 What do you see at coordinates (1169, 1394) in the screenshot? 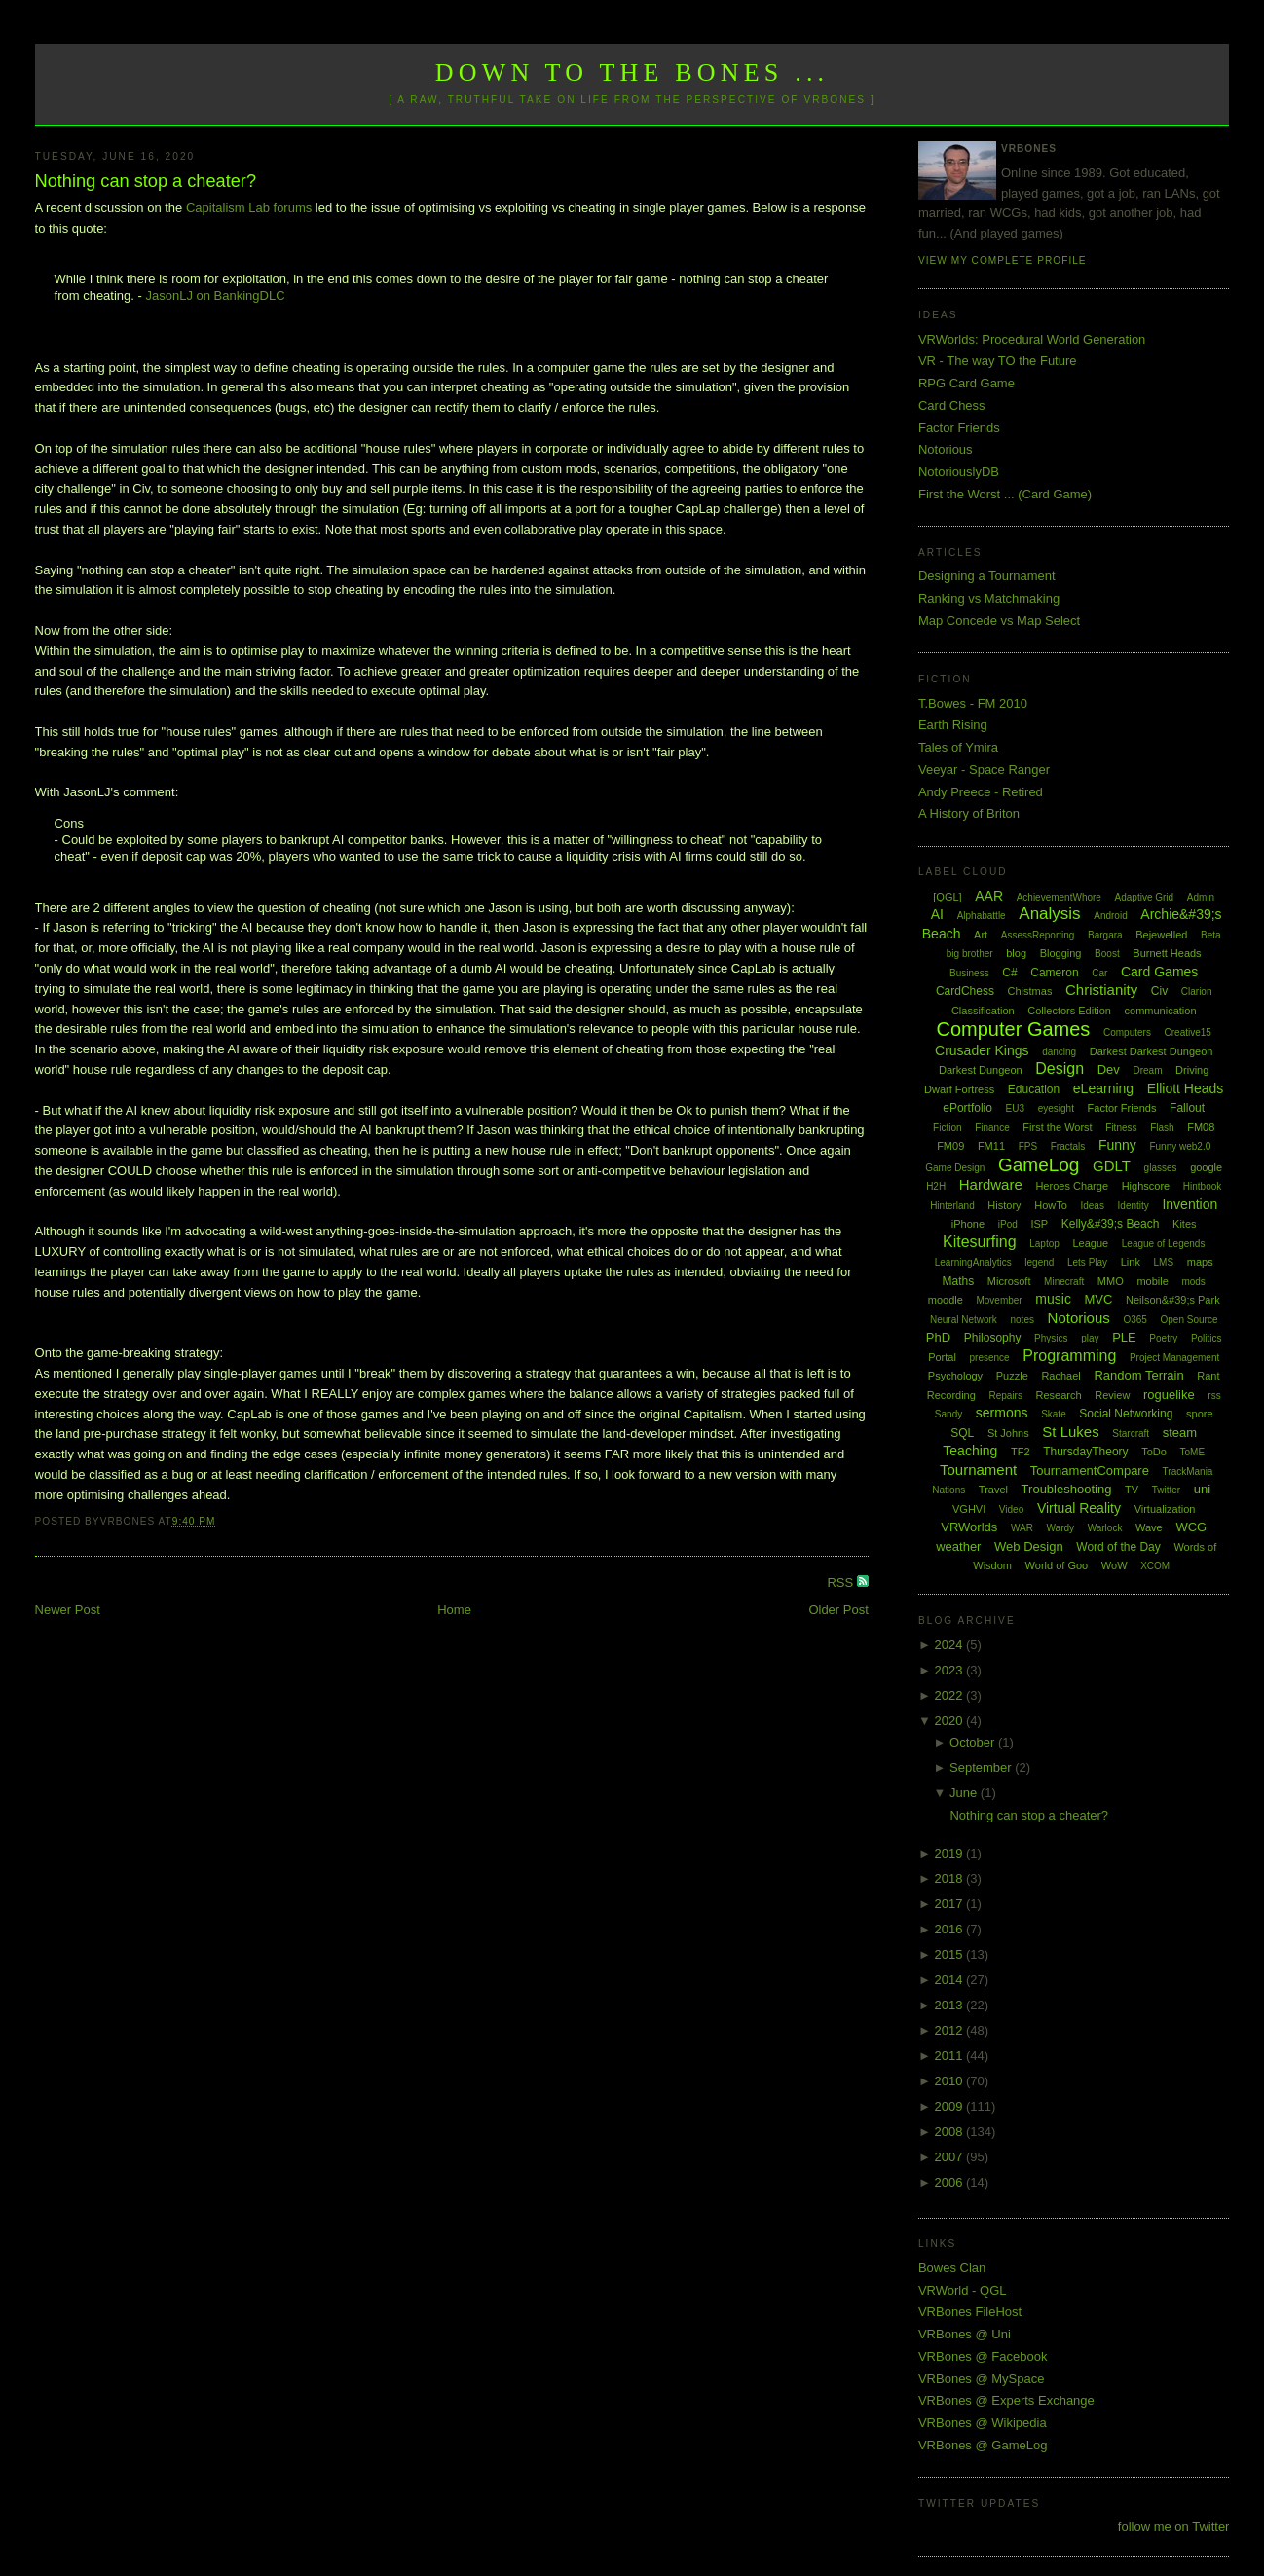
I see `roguelike` at bounding box center [1169, 1394].